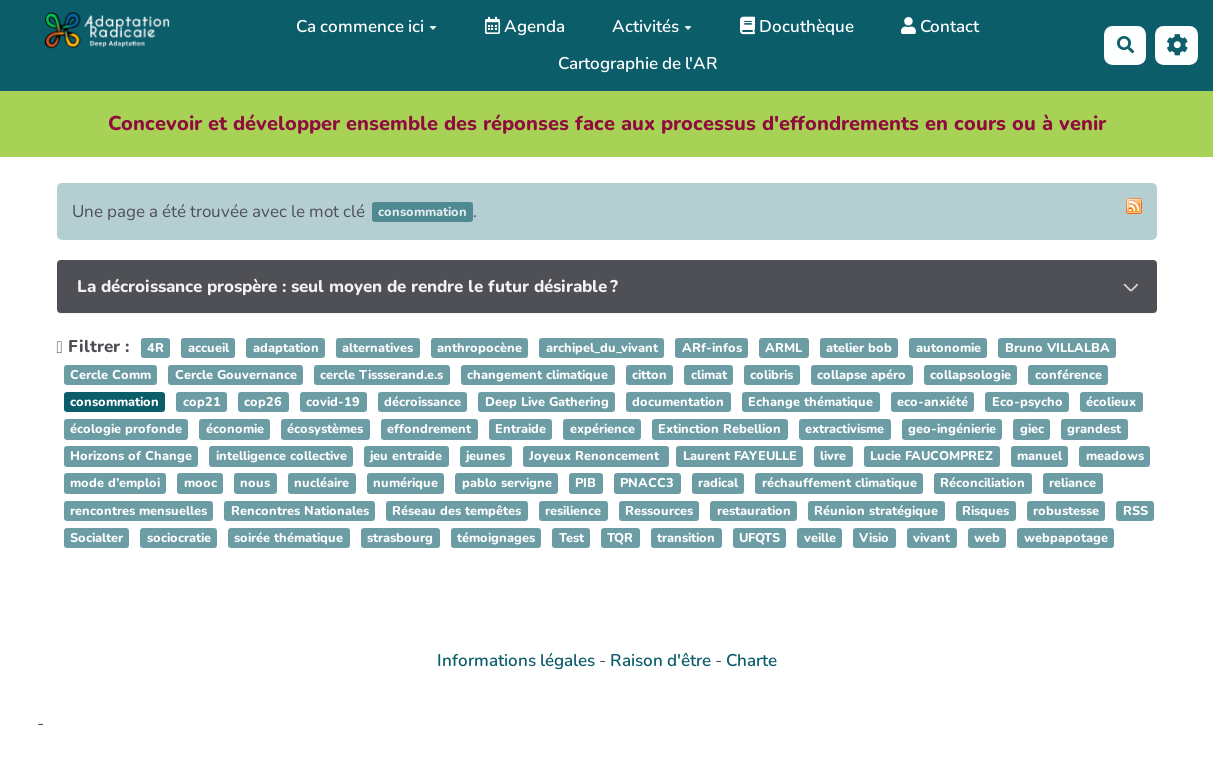 Image resolution: width=1213 pixels, height=771 pixels. What do you see at coordinates (931, 457) in the screenshot?
I see `Lucie FAUCOMPREZ` at bounding box center [931, 457].